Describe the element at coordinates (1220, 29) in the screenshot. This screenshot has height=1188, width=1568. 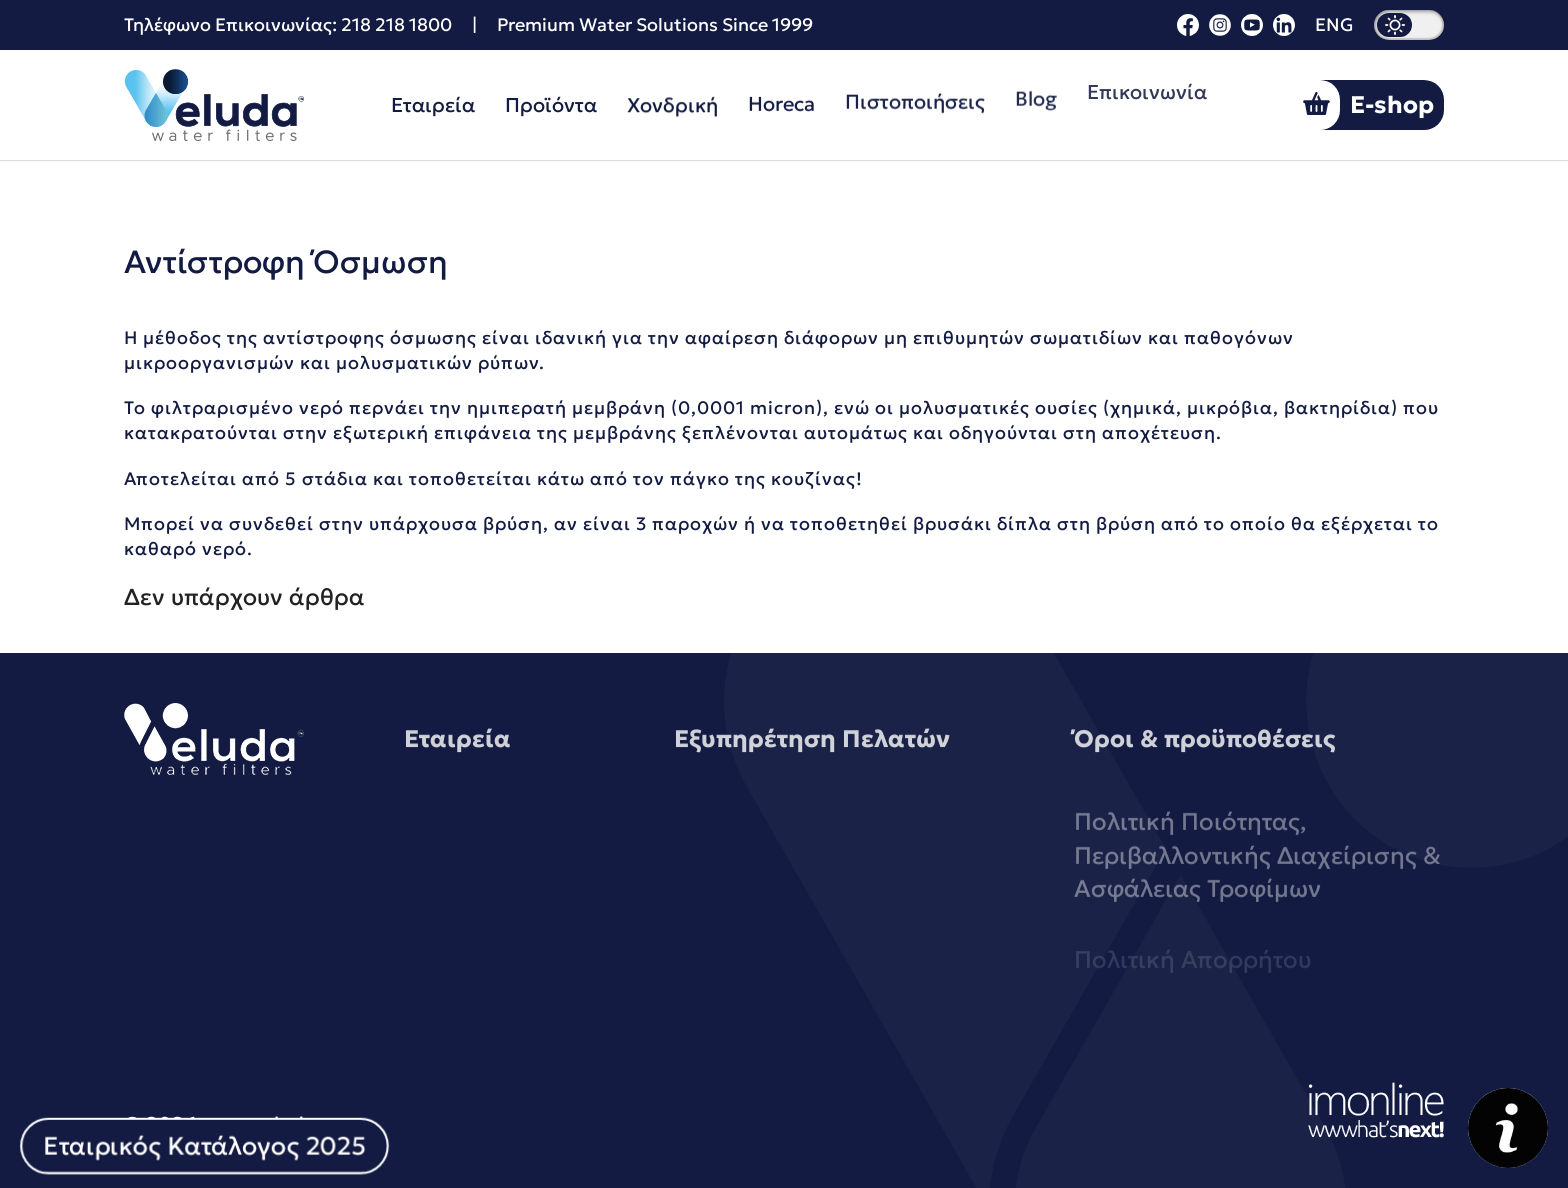
I see `[instagram]` at that location.